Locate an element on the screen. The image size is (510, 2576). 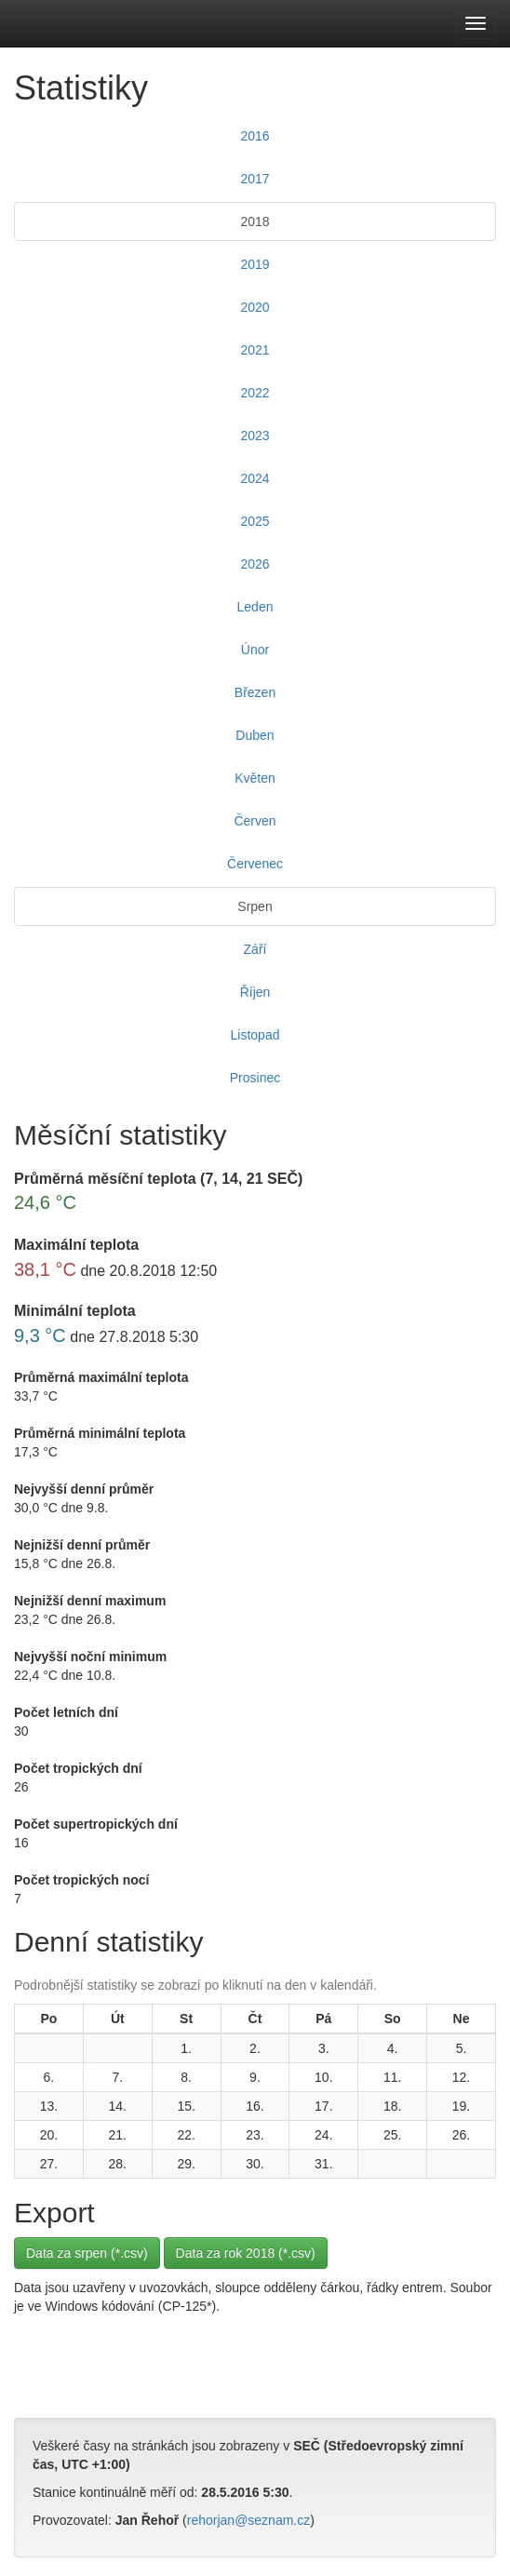
Říjen is located at coordinates (255, 992).